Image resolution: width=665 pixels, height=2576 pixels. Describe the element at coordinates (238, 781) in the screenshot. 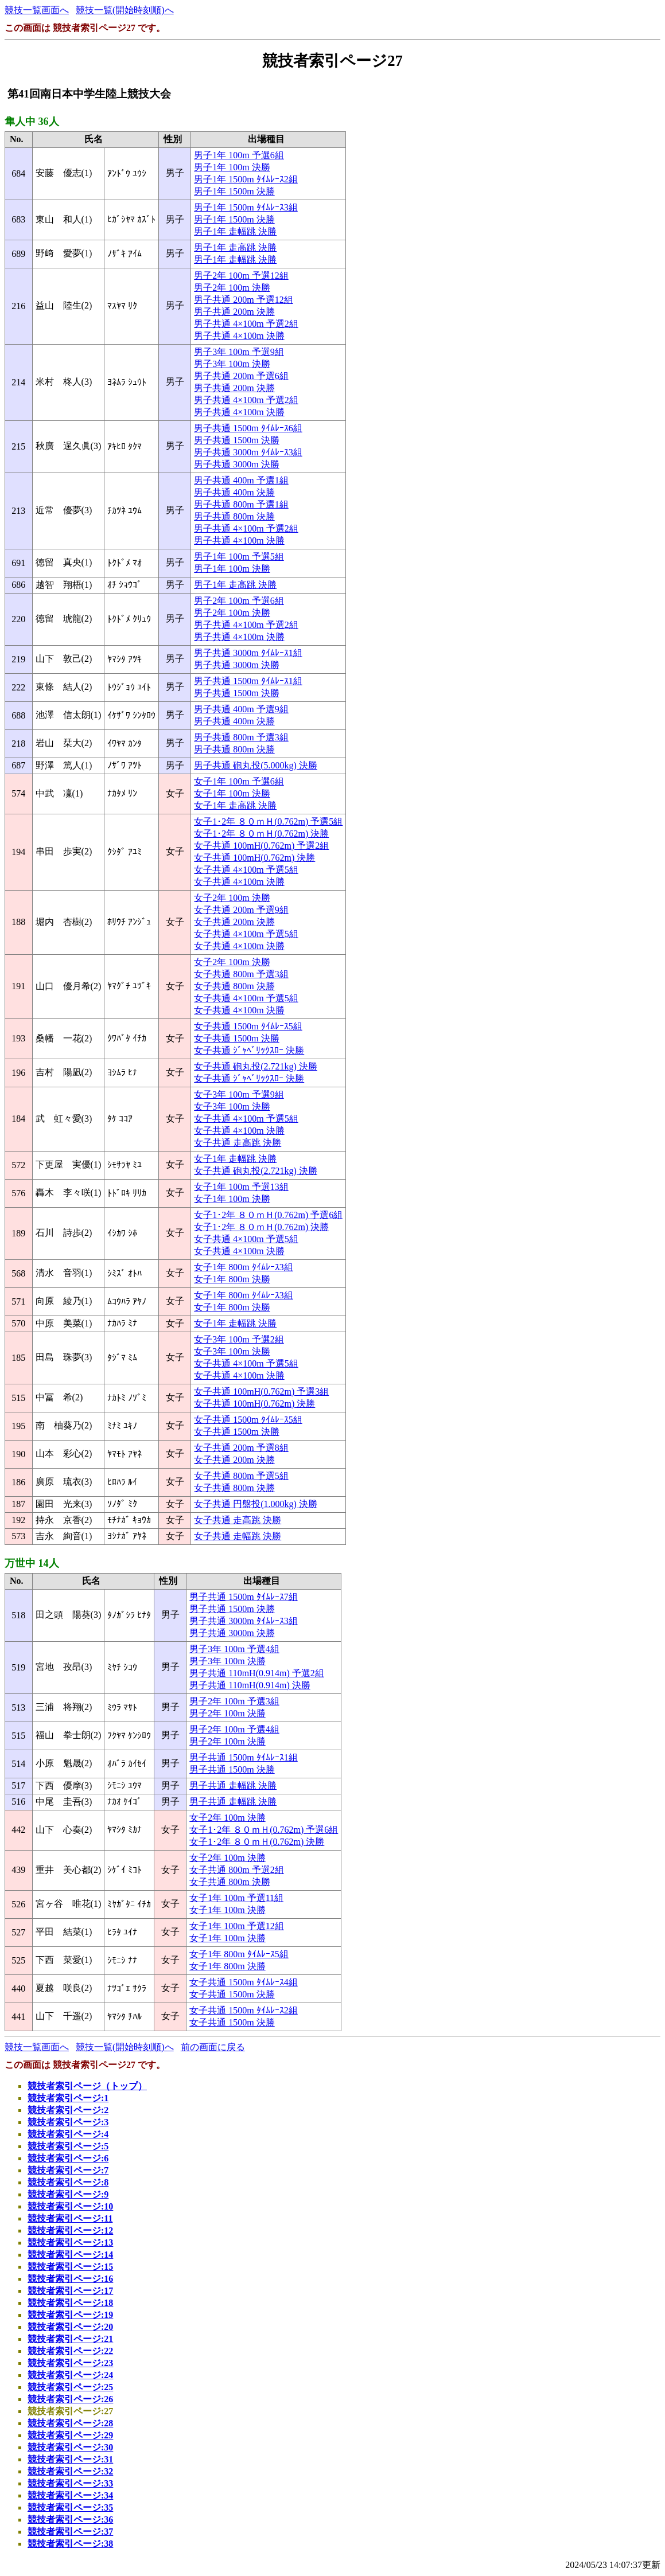

I see `女子1年 100m 予選6組` at that location.